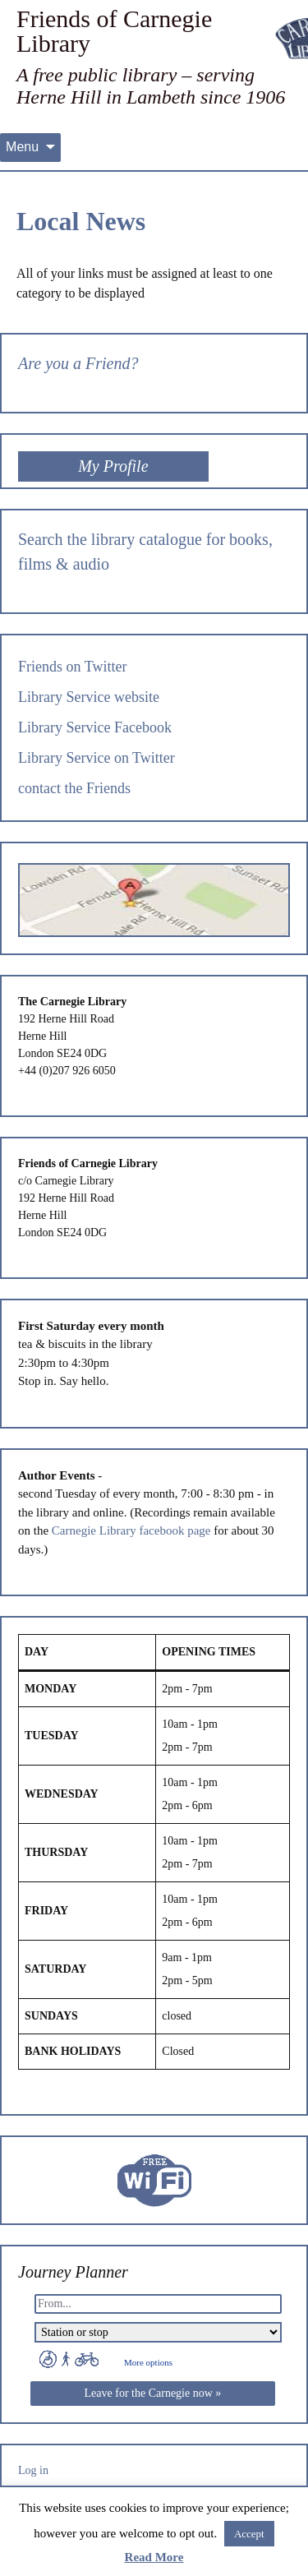 The image size is (308, 2576). What do you see at coordinates (88, 697) in the screenshot?
I see `Library Service website` at bounding box center [88, 697].